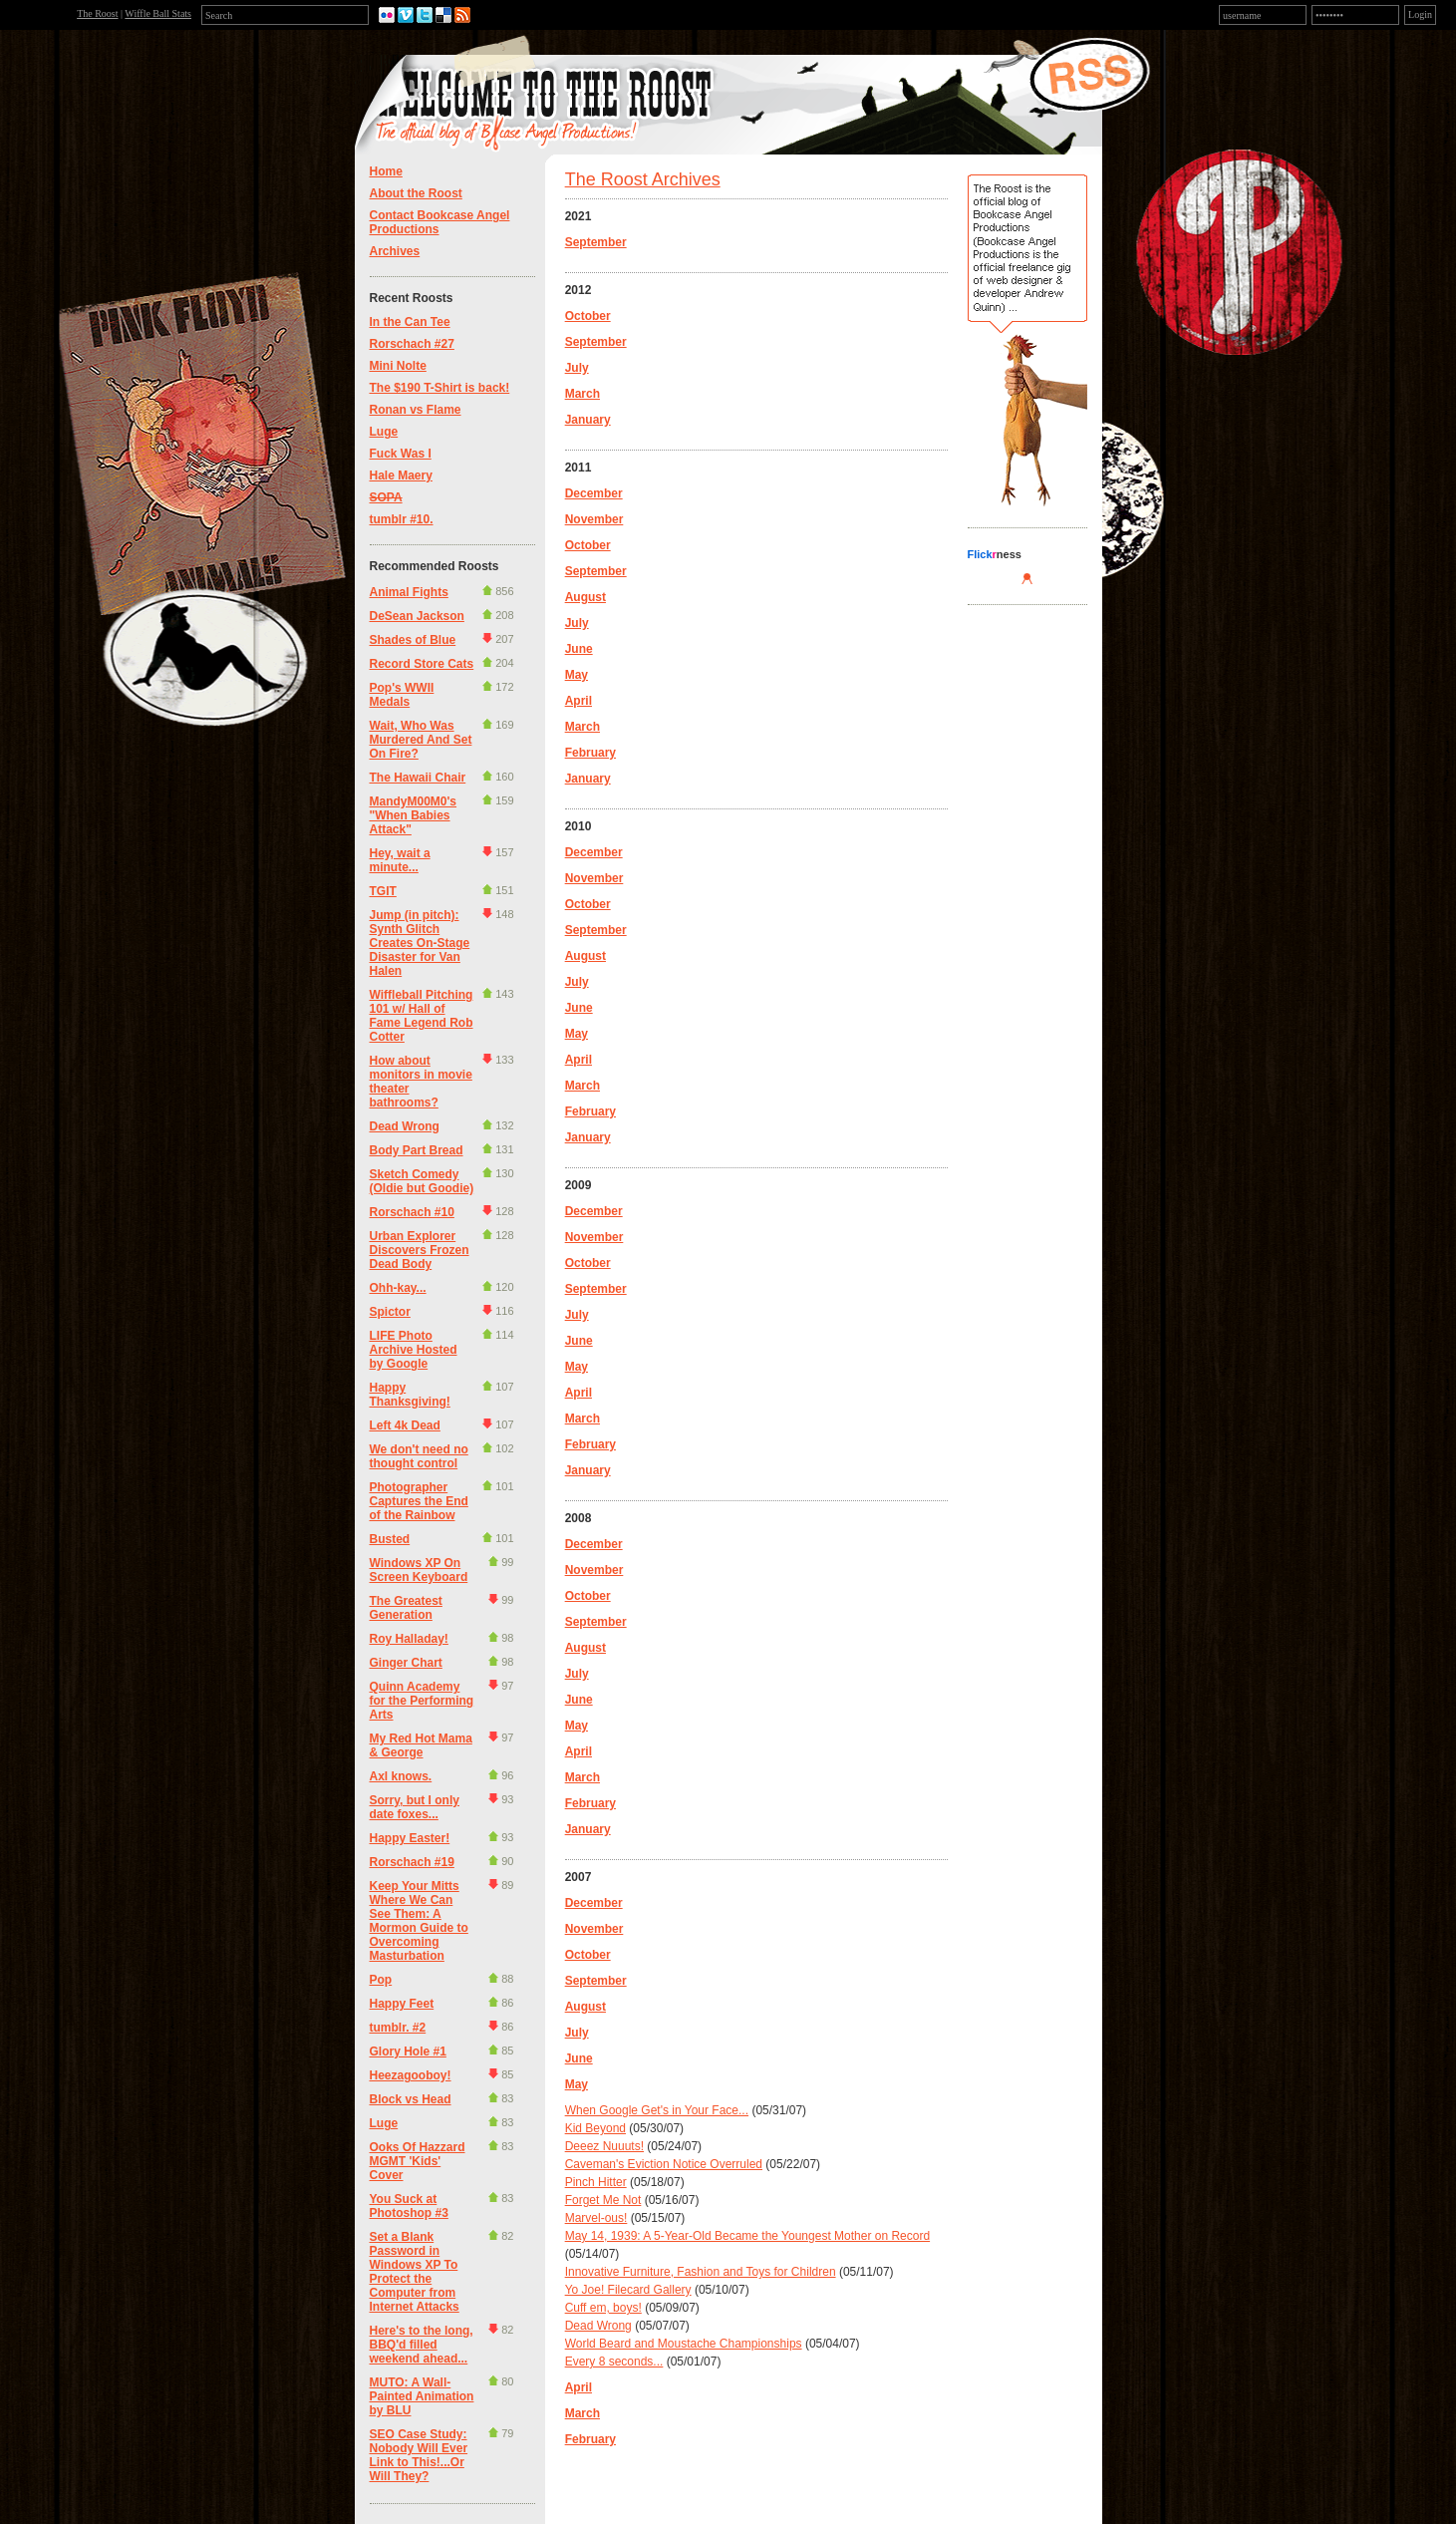 The height and width of the screenshot is (2524, 1456). What do you see at coordinates (416, 1150) in the screenshot?
I see `Body Part Bread` at bounding box center [416, 1150].